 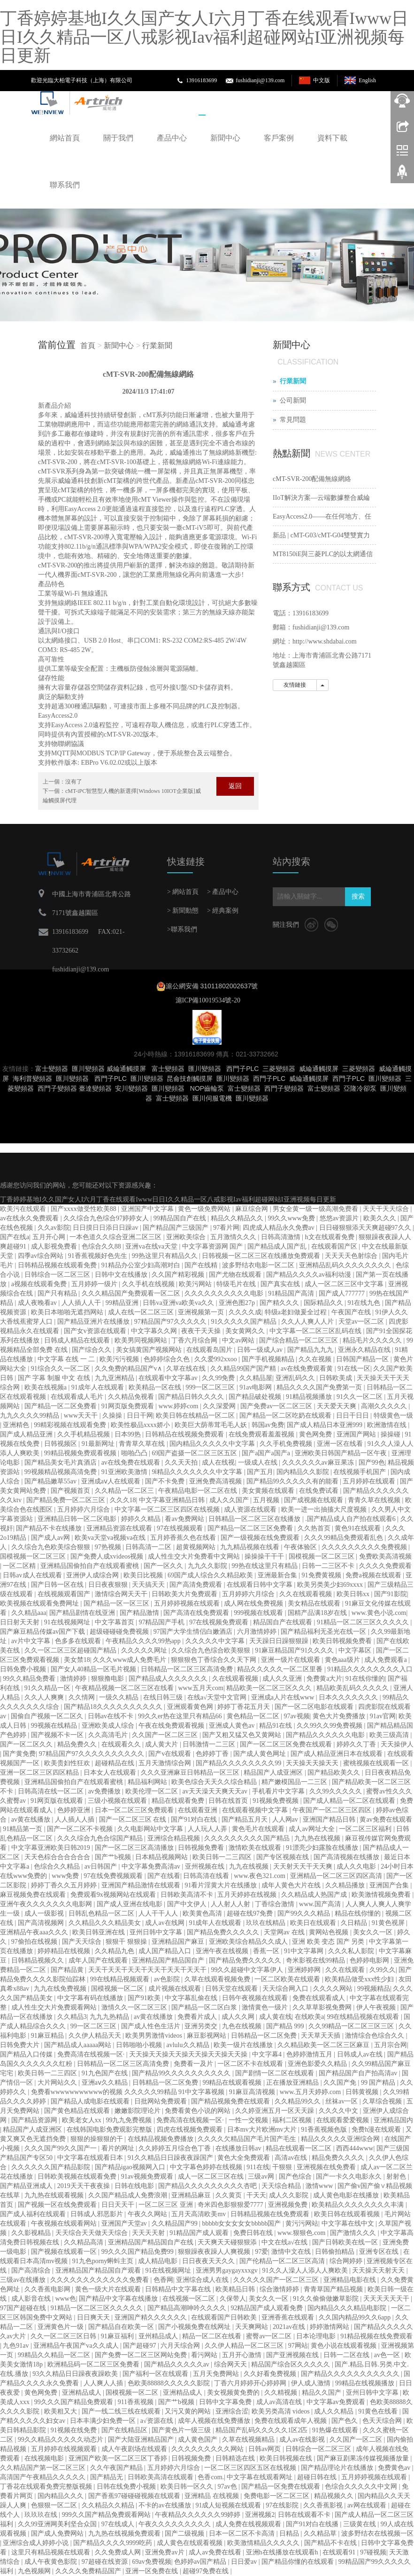 I want to click on 欧洲精品码一区二区三区免费看, so click(x=94, y=2364).